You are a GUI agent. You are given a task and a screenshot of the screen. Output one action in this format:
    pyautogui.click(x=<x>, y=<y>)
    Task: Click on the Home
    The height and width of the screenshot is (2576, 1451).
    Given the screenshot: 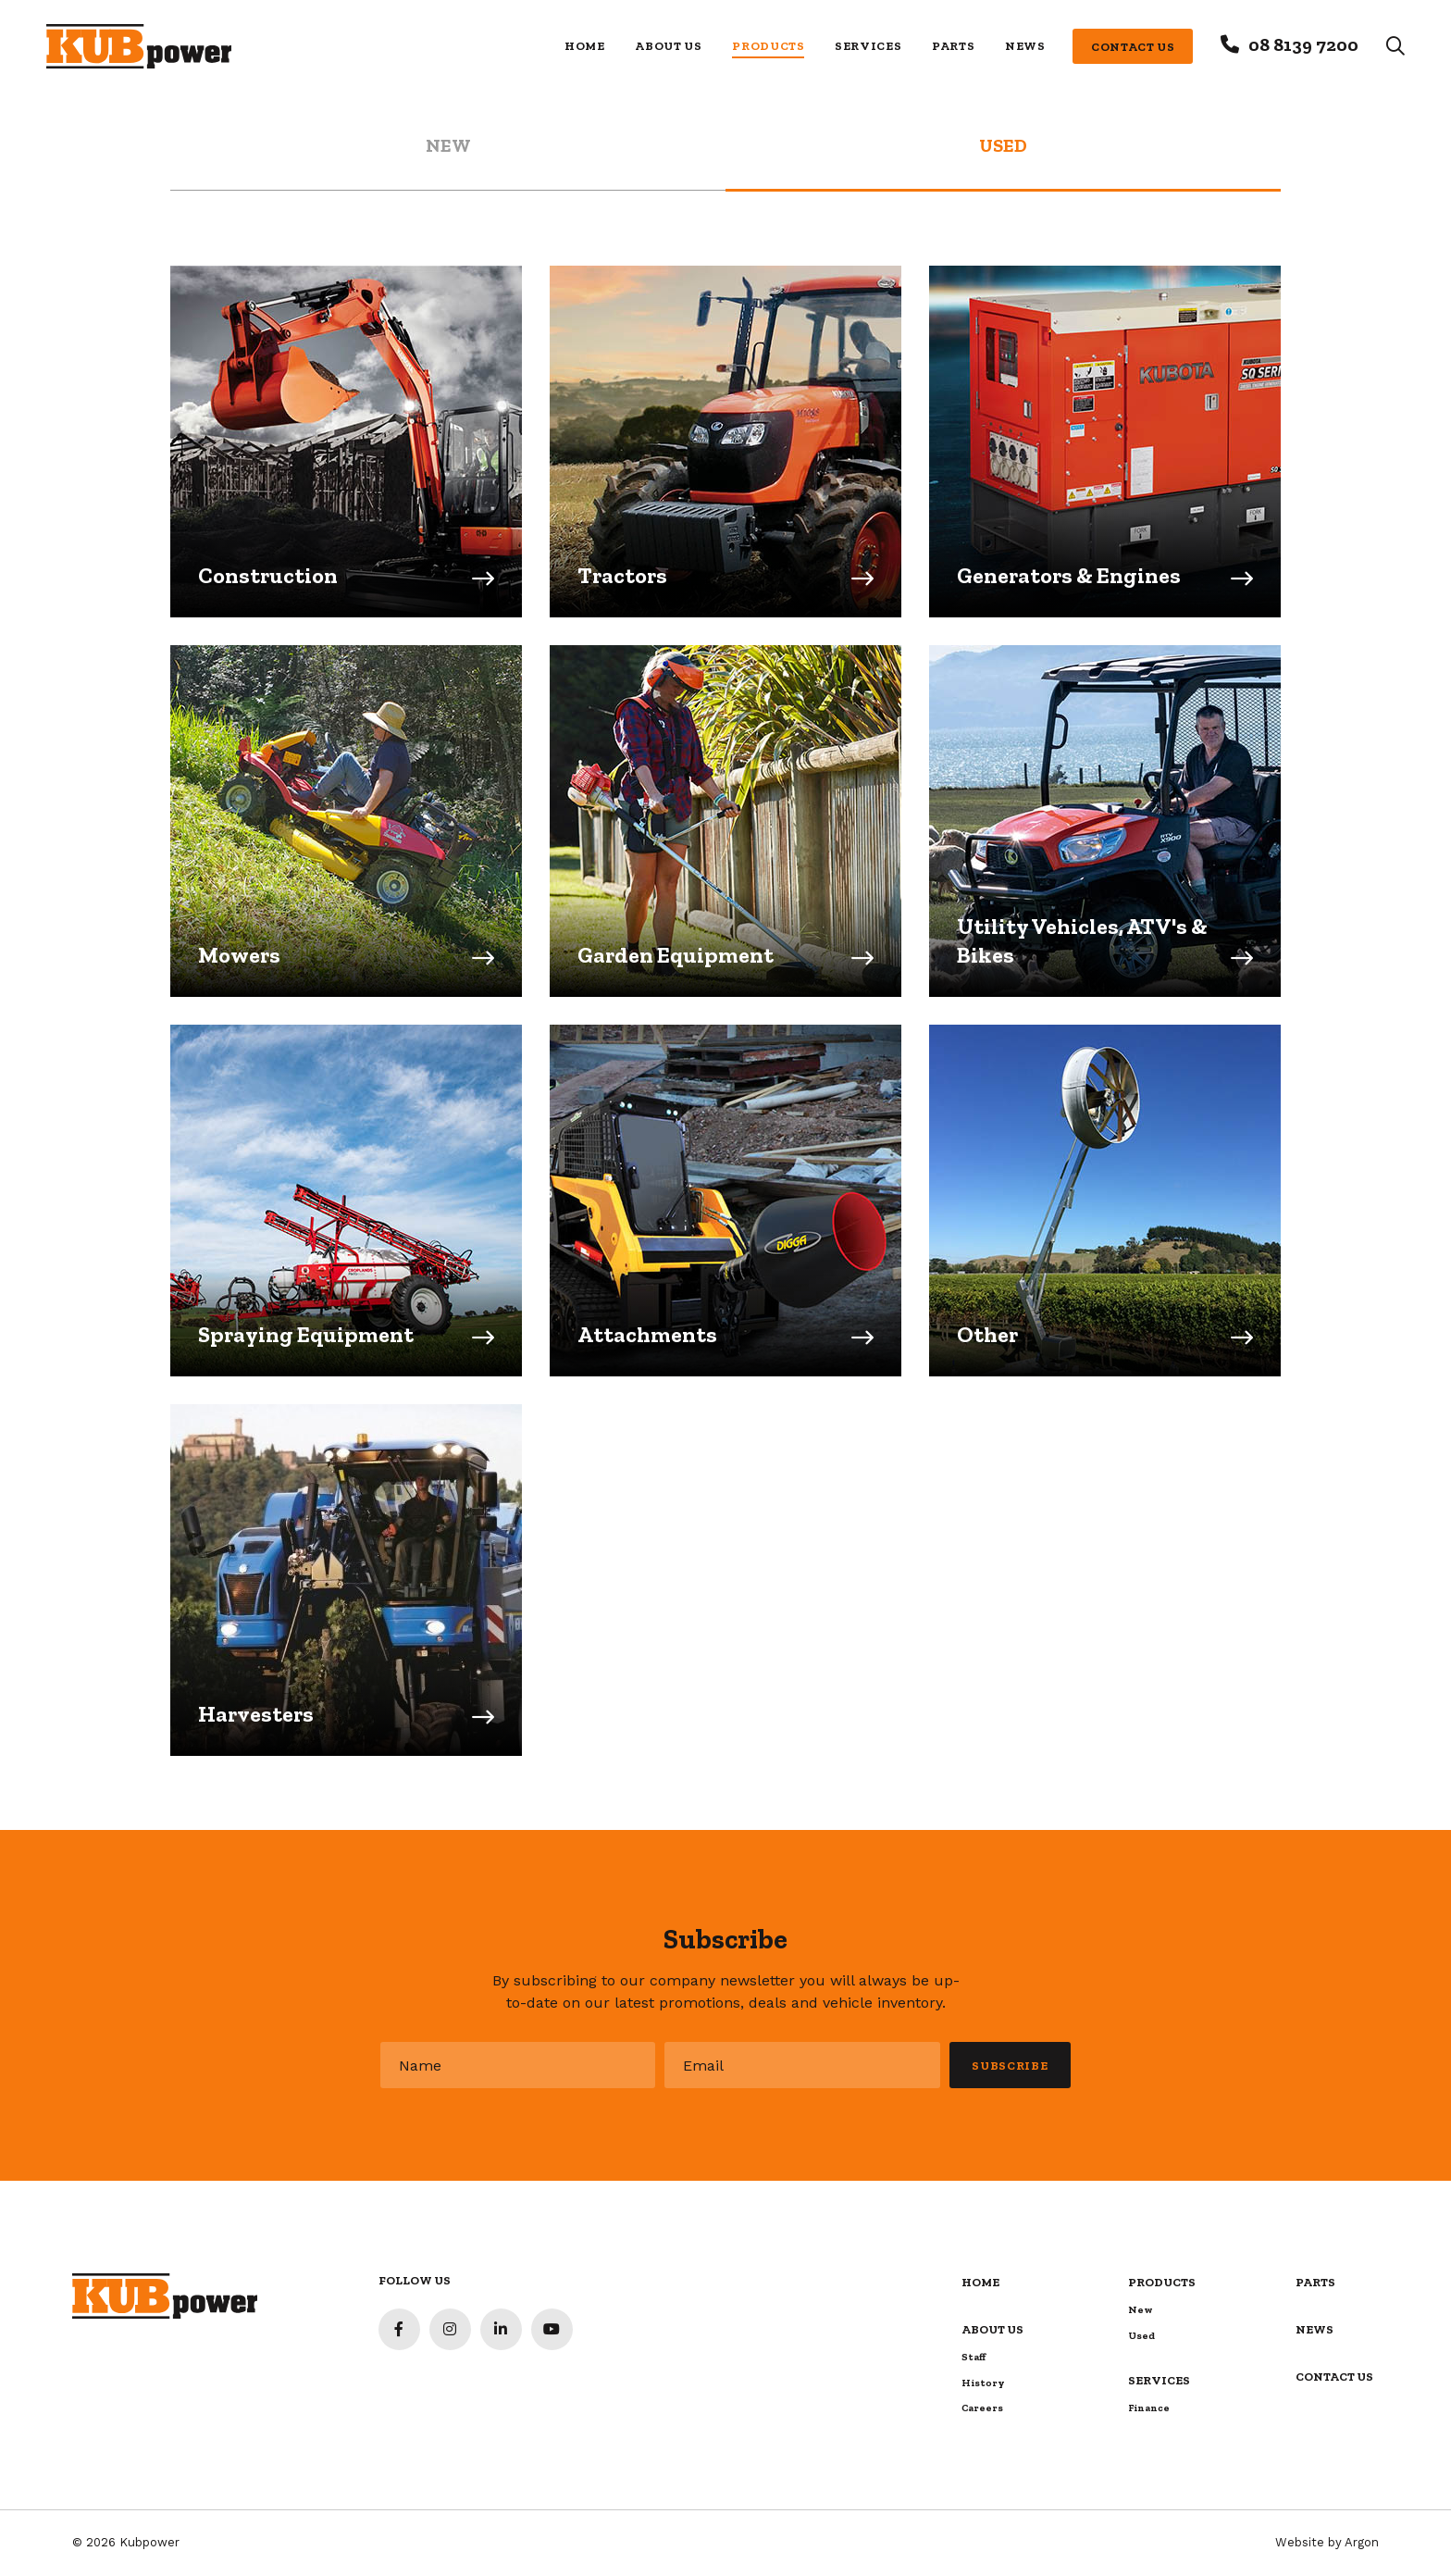 What is the action you would take?
    pyautogui.click(x=584, y=46)
    